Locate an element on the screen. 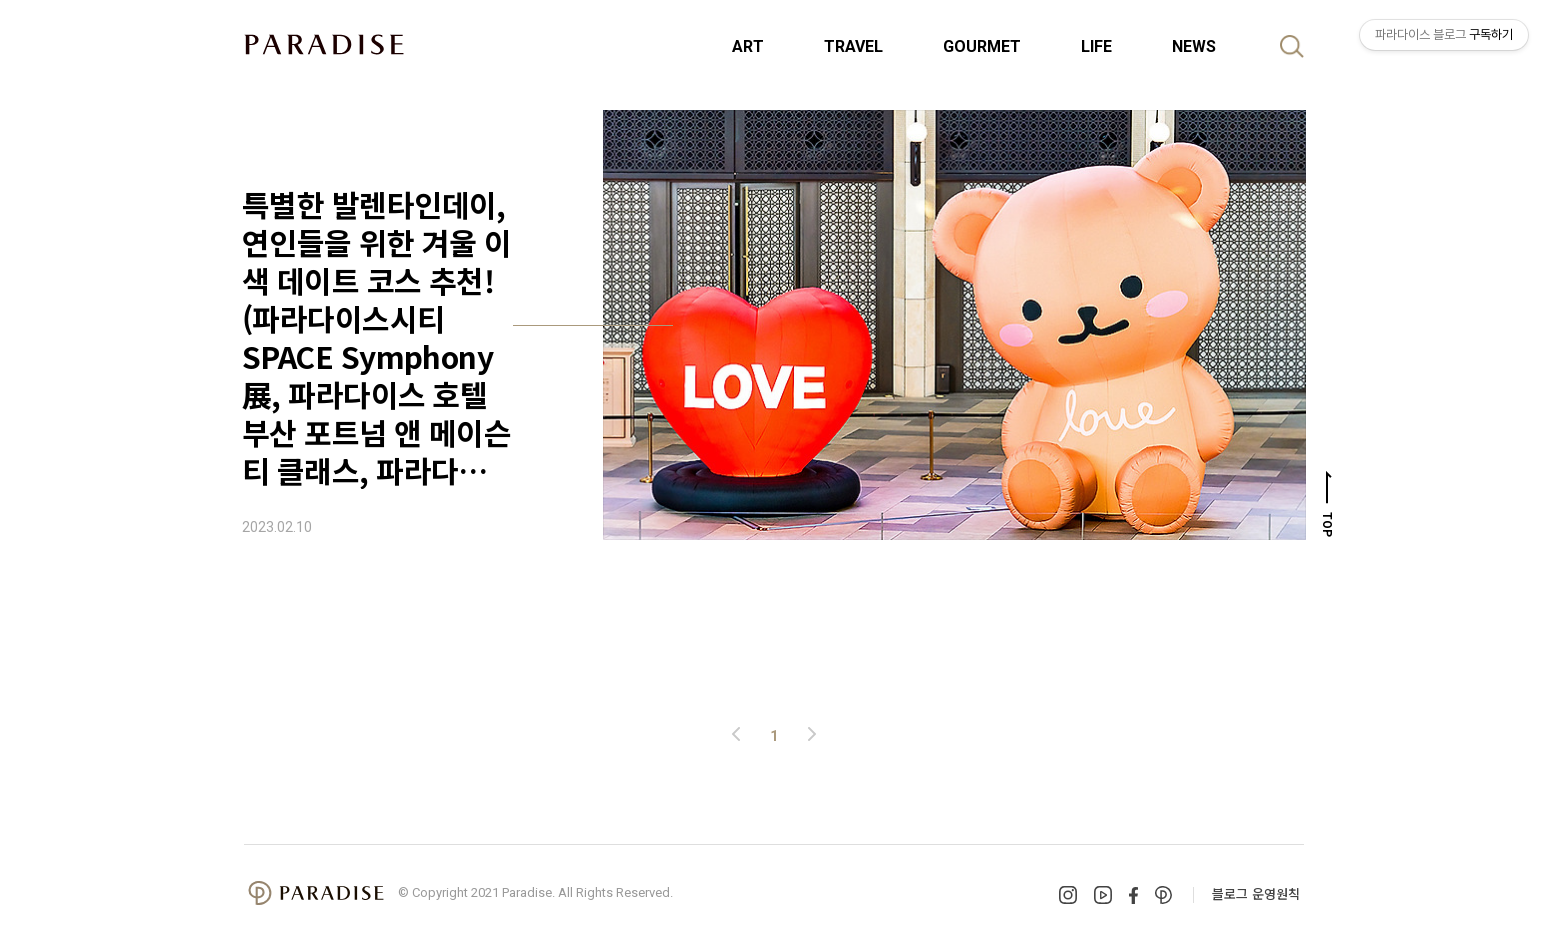 This screenshot has width=1548, height=941. NEWS is located at coordinates (1194, 46).